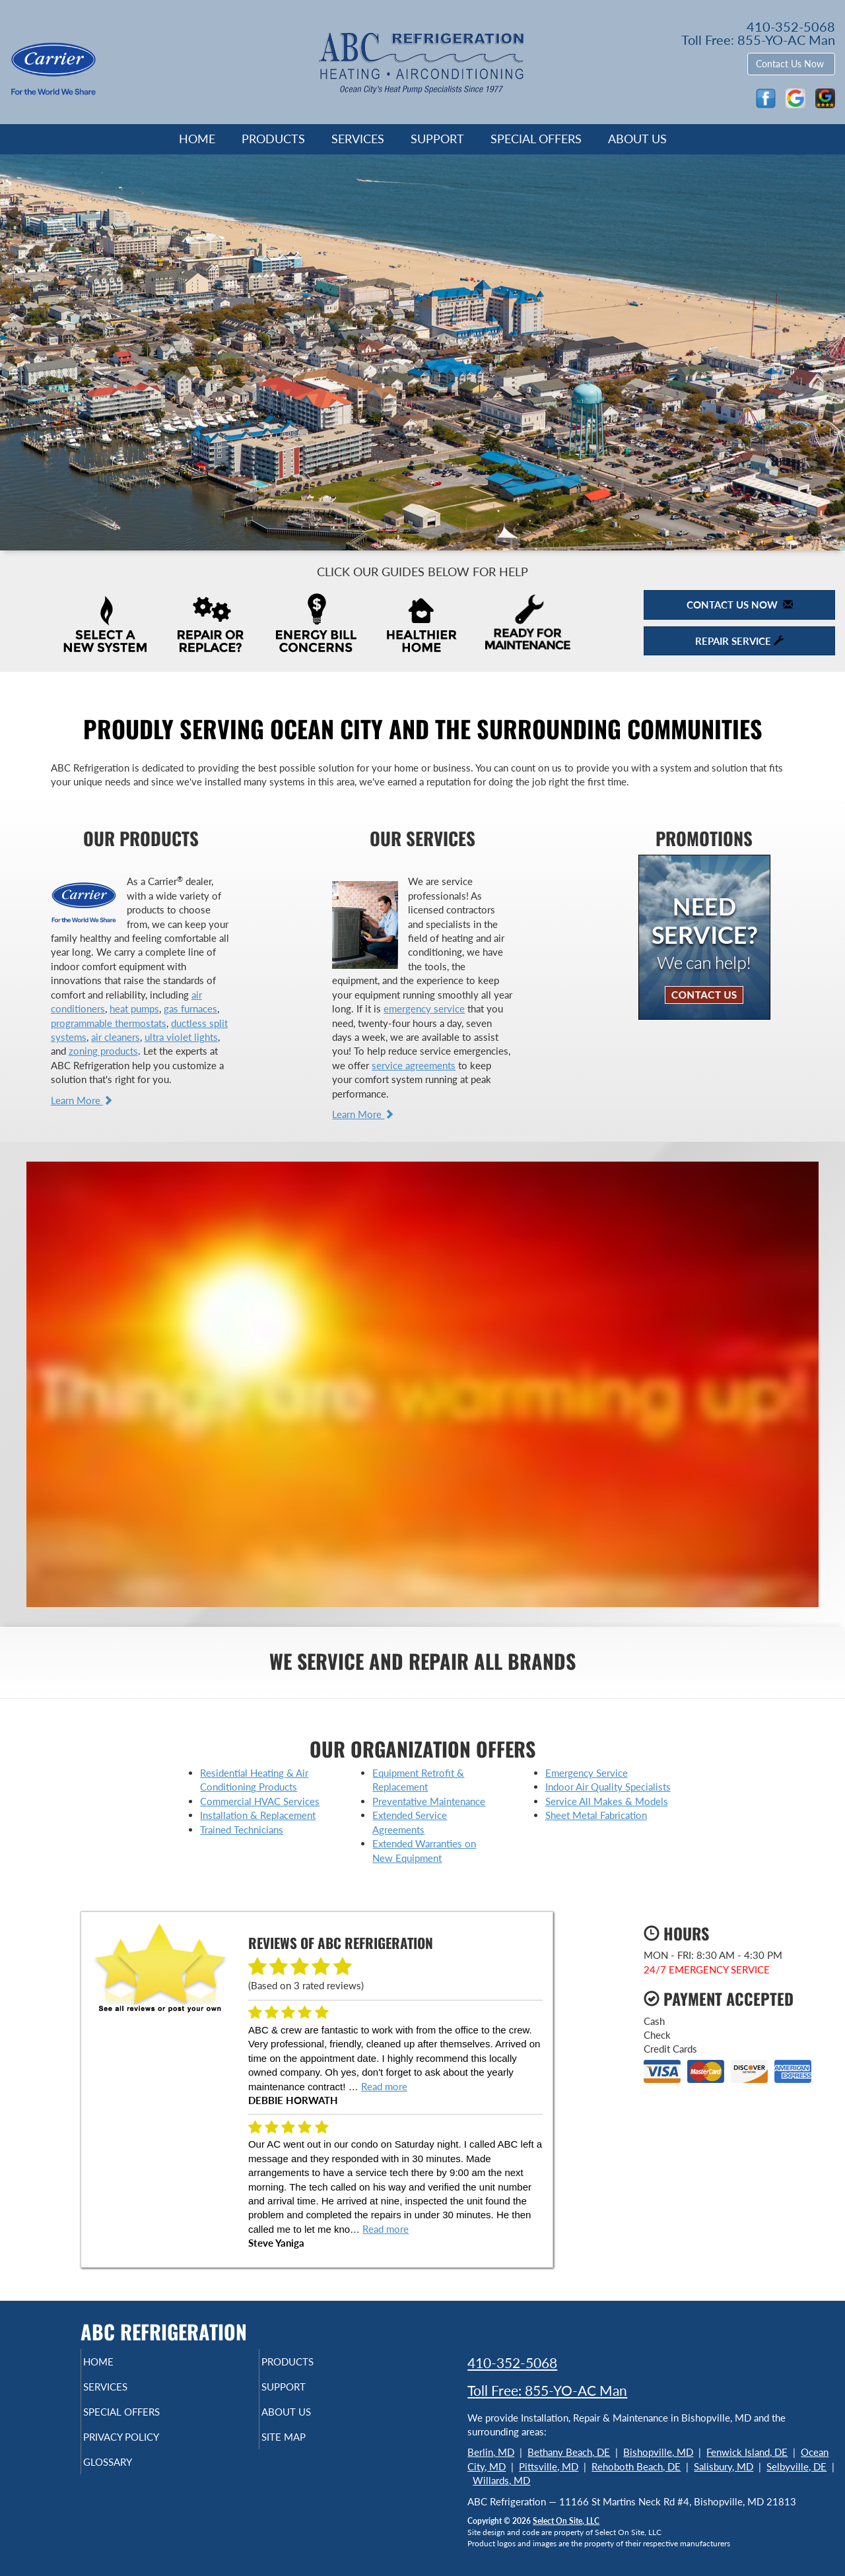 This screenshot has width=845, height=2576. What do you see at coordinates (197, 138) in the screenshot?
I see `Home` at bounding box center [197, 138].